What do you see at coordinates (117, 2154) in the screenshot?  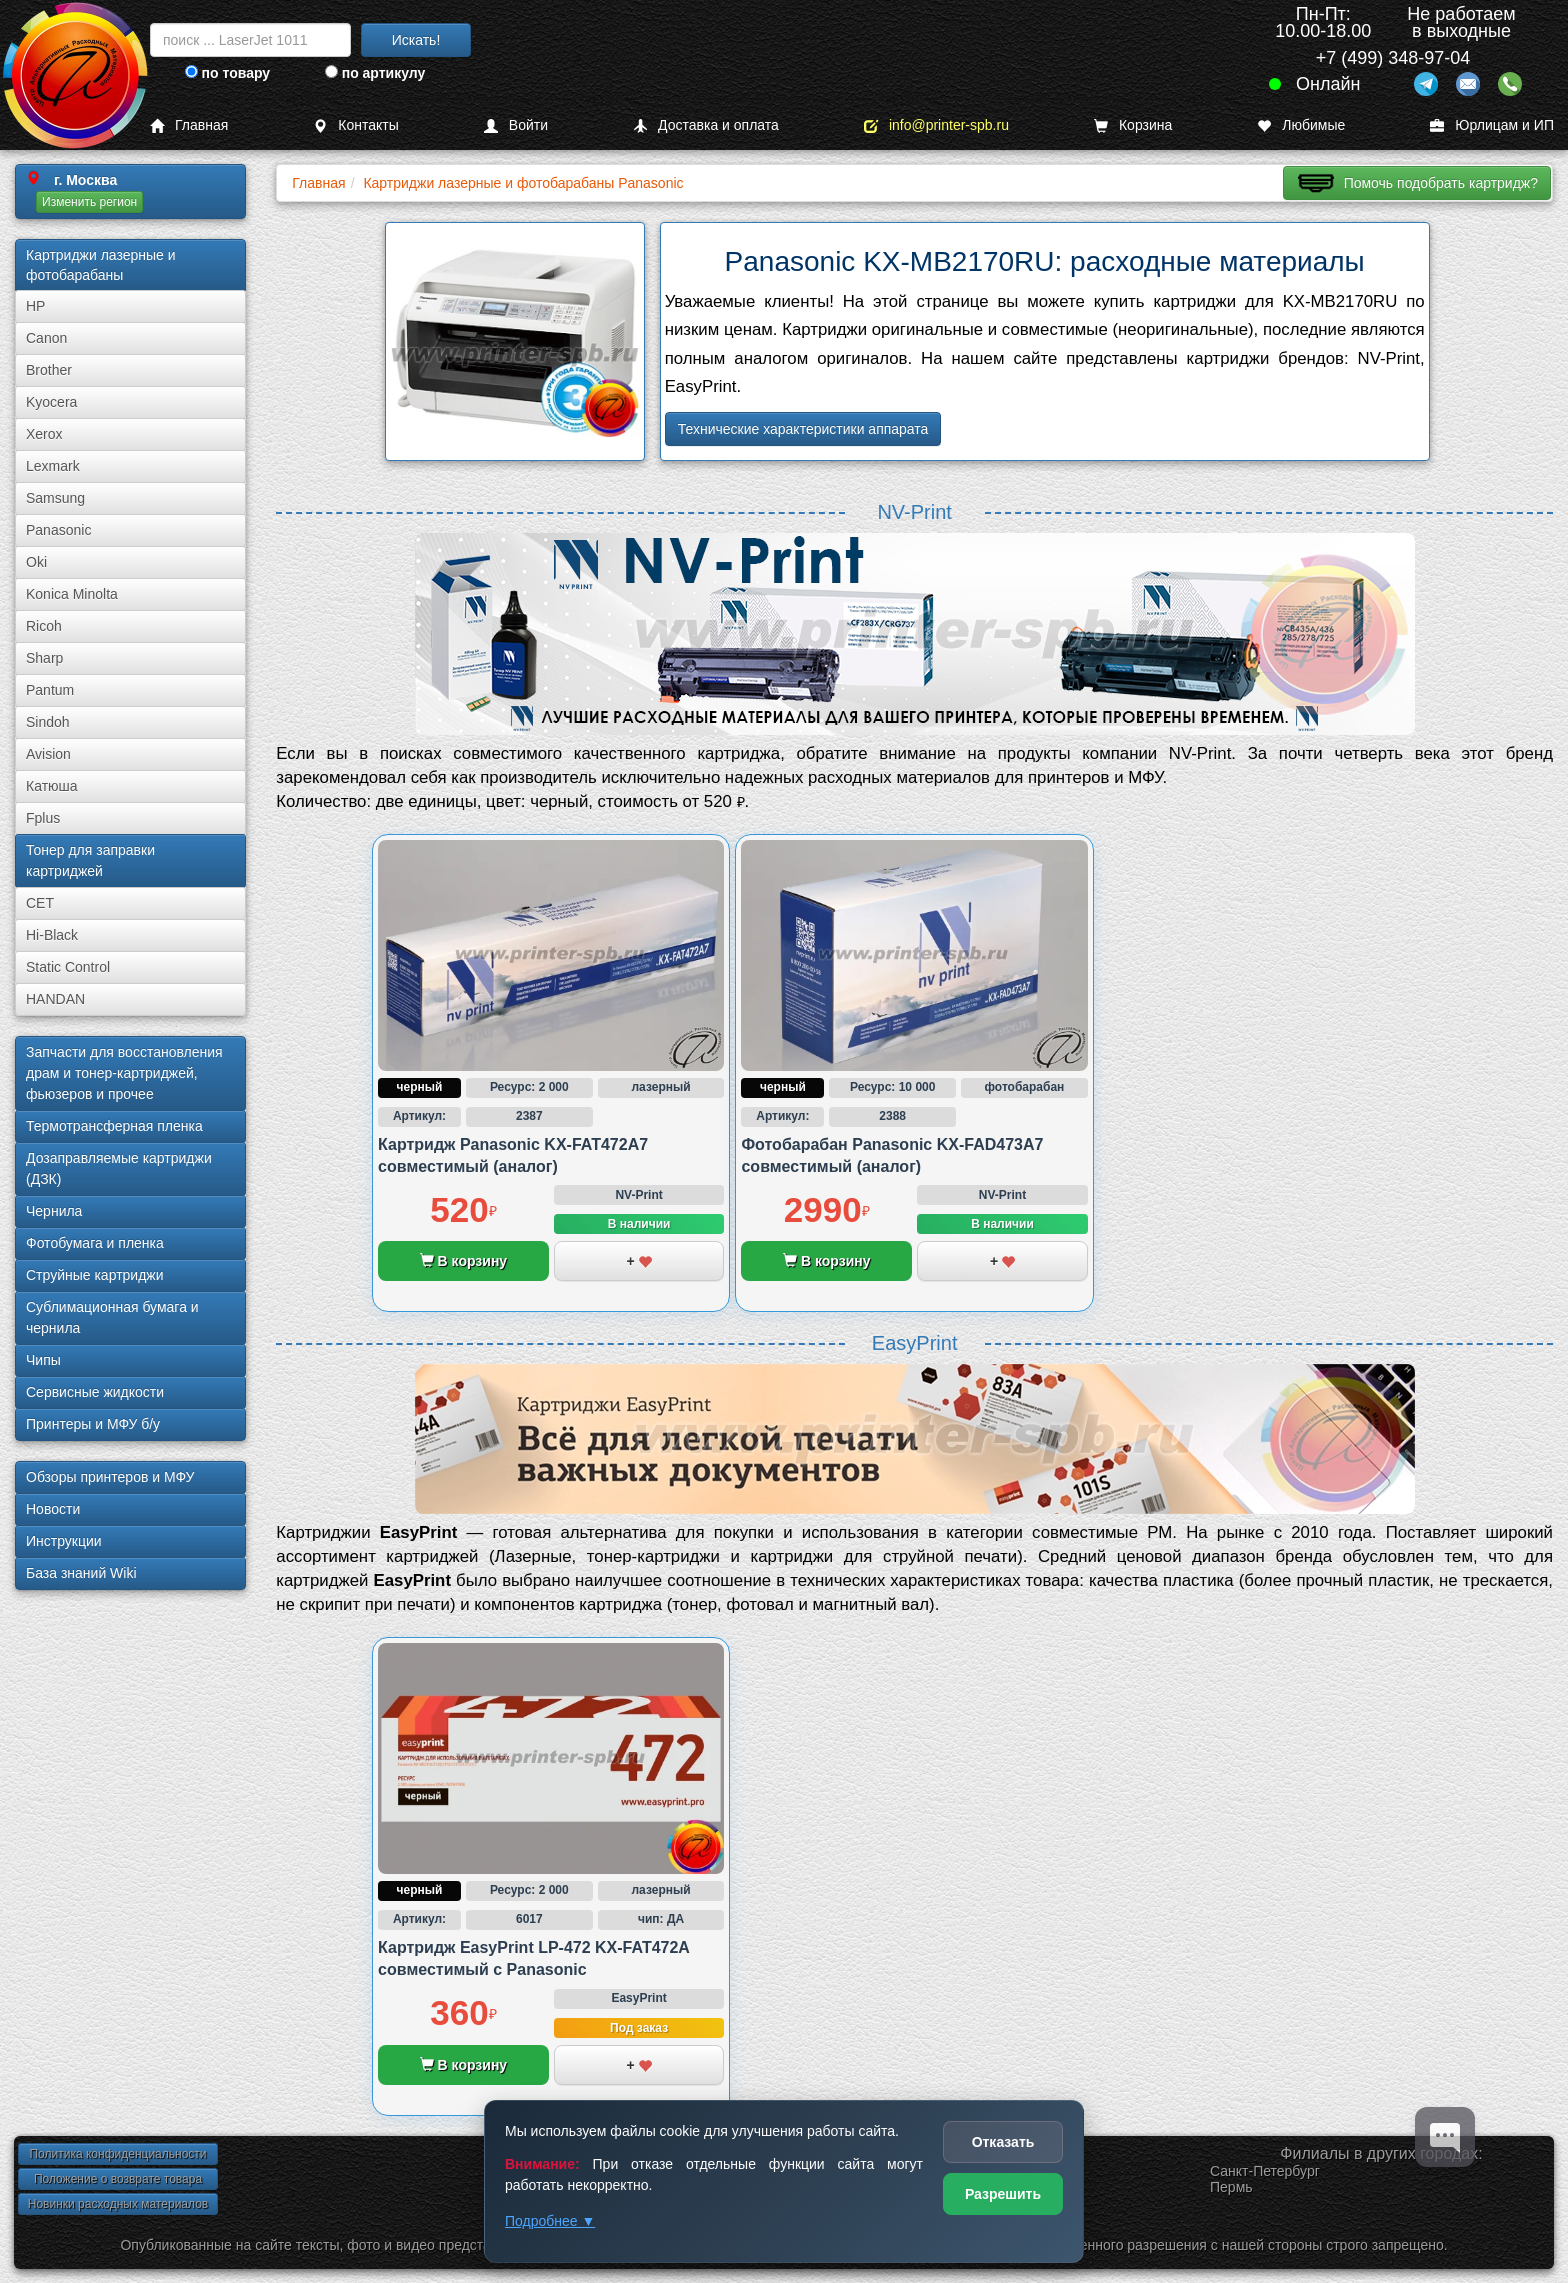 I see `Политика конфиденциальности` at bounding box center [117, 2154].